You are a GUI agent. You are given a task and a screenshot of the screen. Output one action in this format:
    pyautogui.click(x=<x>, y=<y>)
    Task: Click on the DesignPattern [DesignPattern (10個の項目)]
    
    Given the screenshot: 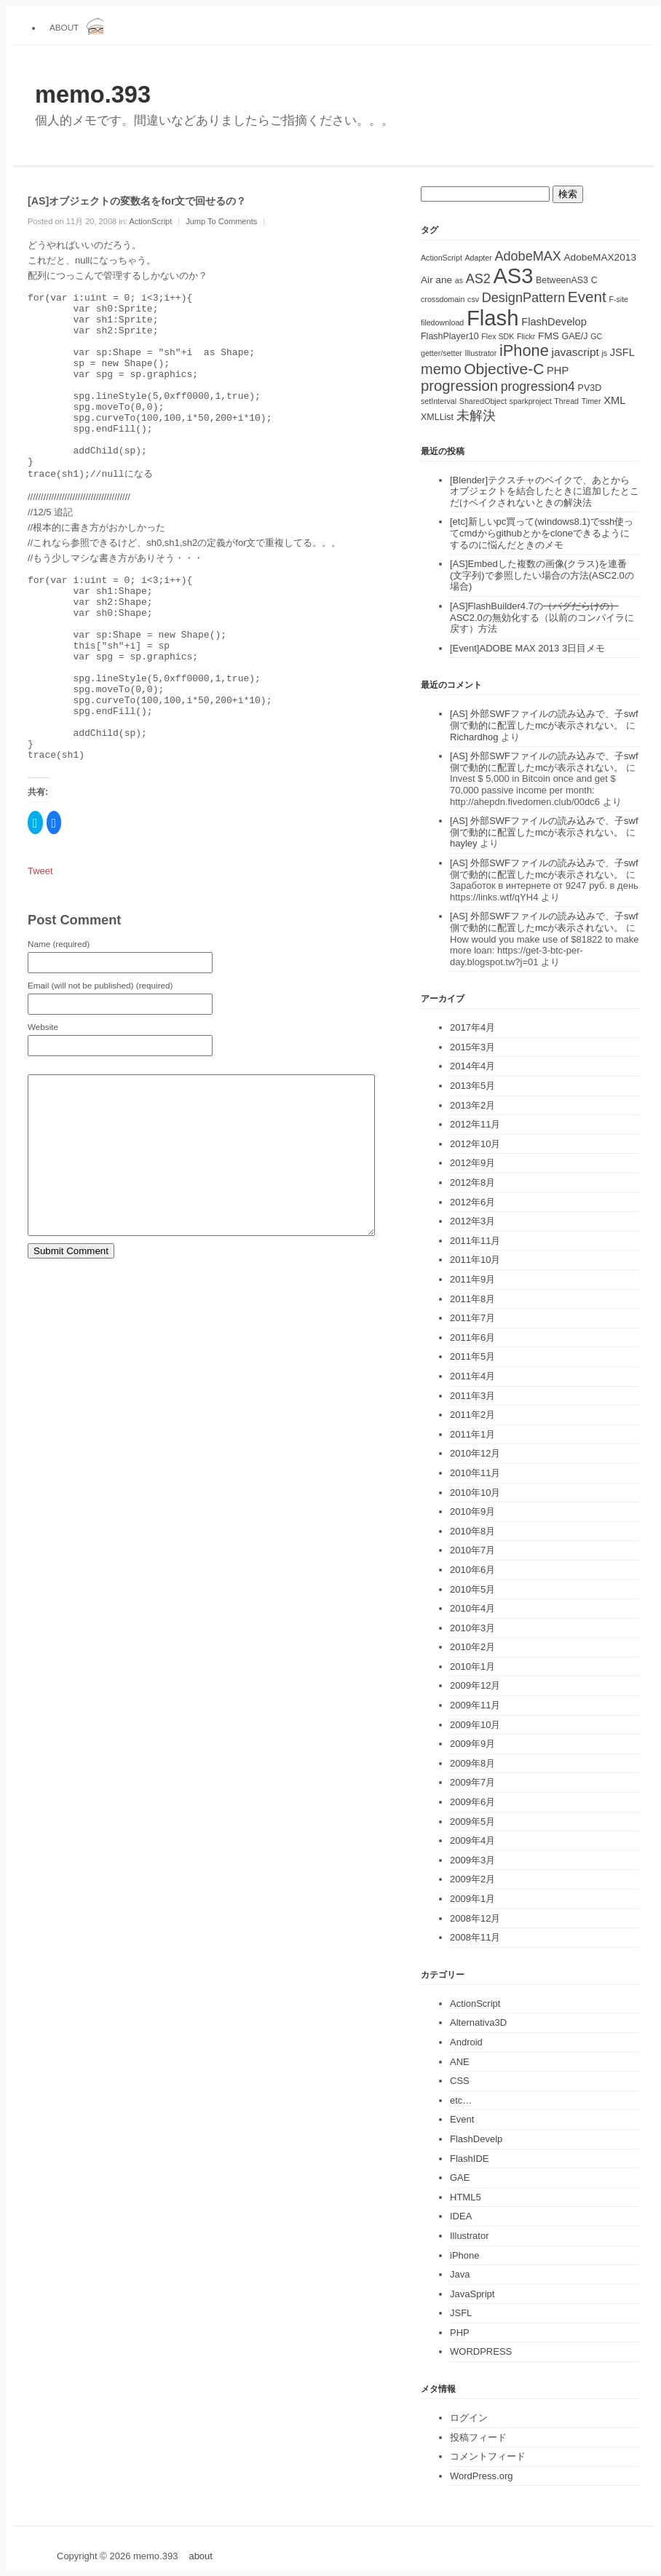 What is the action you would take?
    pyautogui.click(x=524, y=297)
    